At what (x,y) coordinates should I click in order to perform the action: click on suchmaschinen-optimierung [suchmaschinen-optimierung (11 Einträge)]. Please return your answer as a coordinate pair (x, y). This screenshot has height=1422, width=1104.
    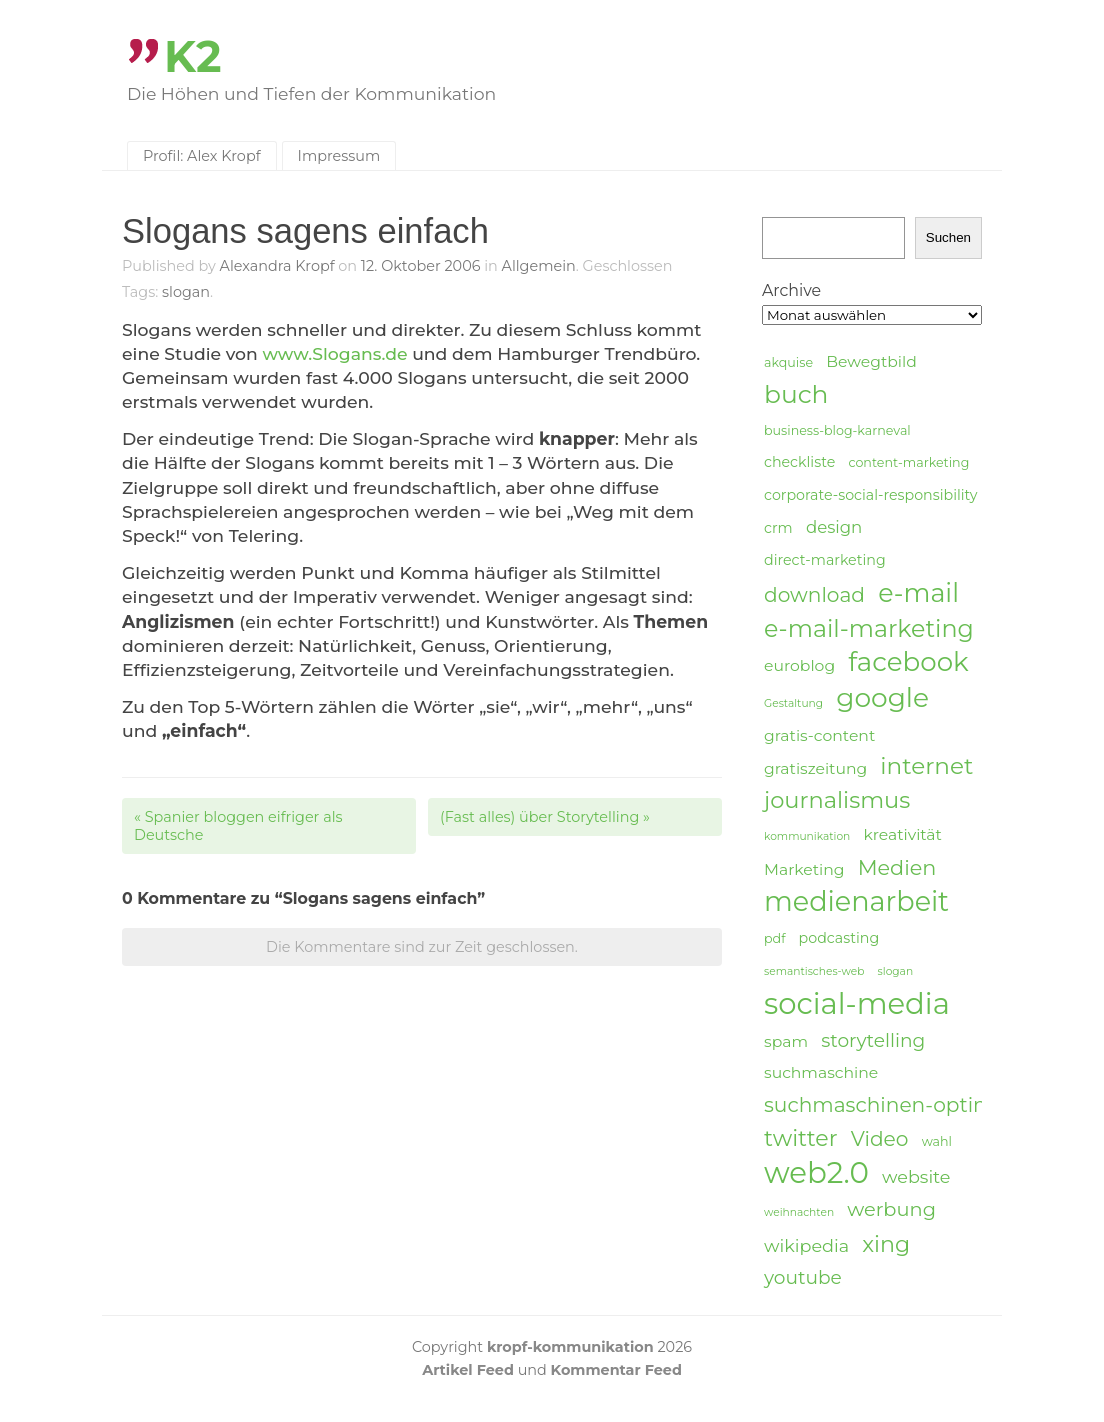
    Looking at the image, I should click on (912, 1104).